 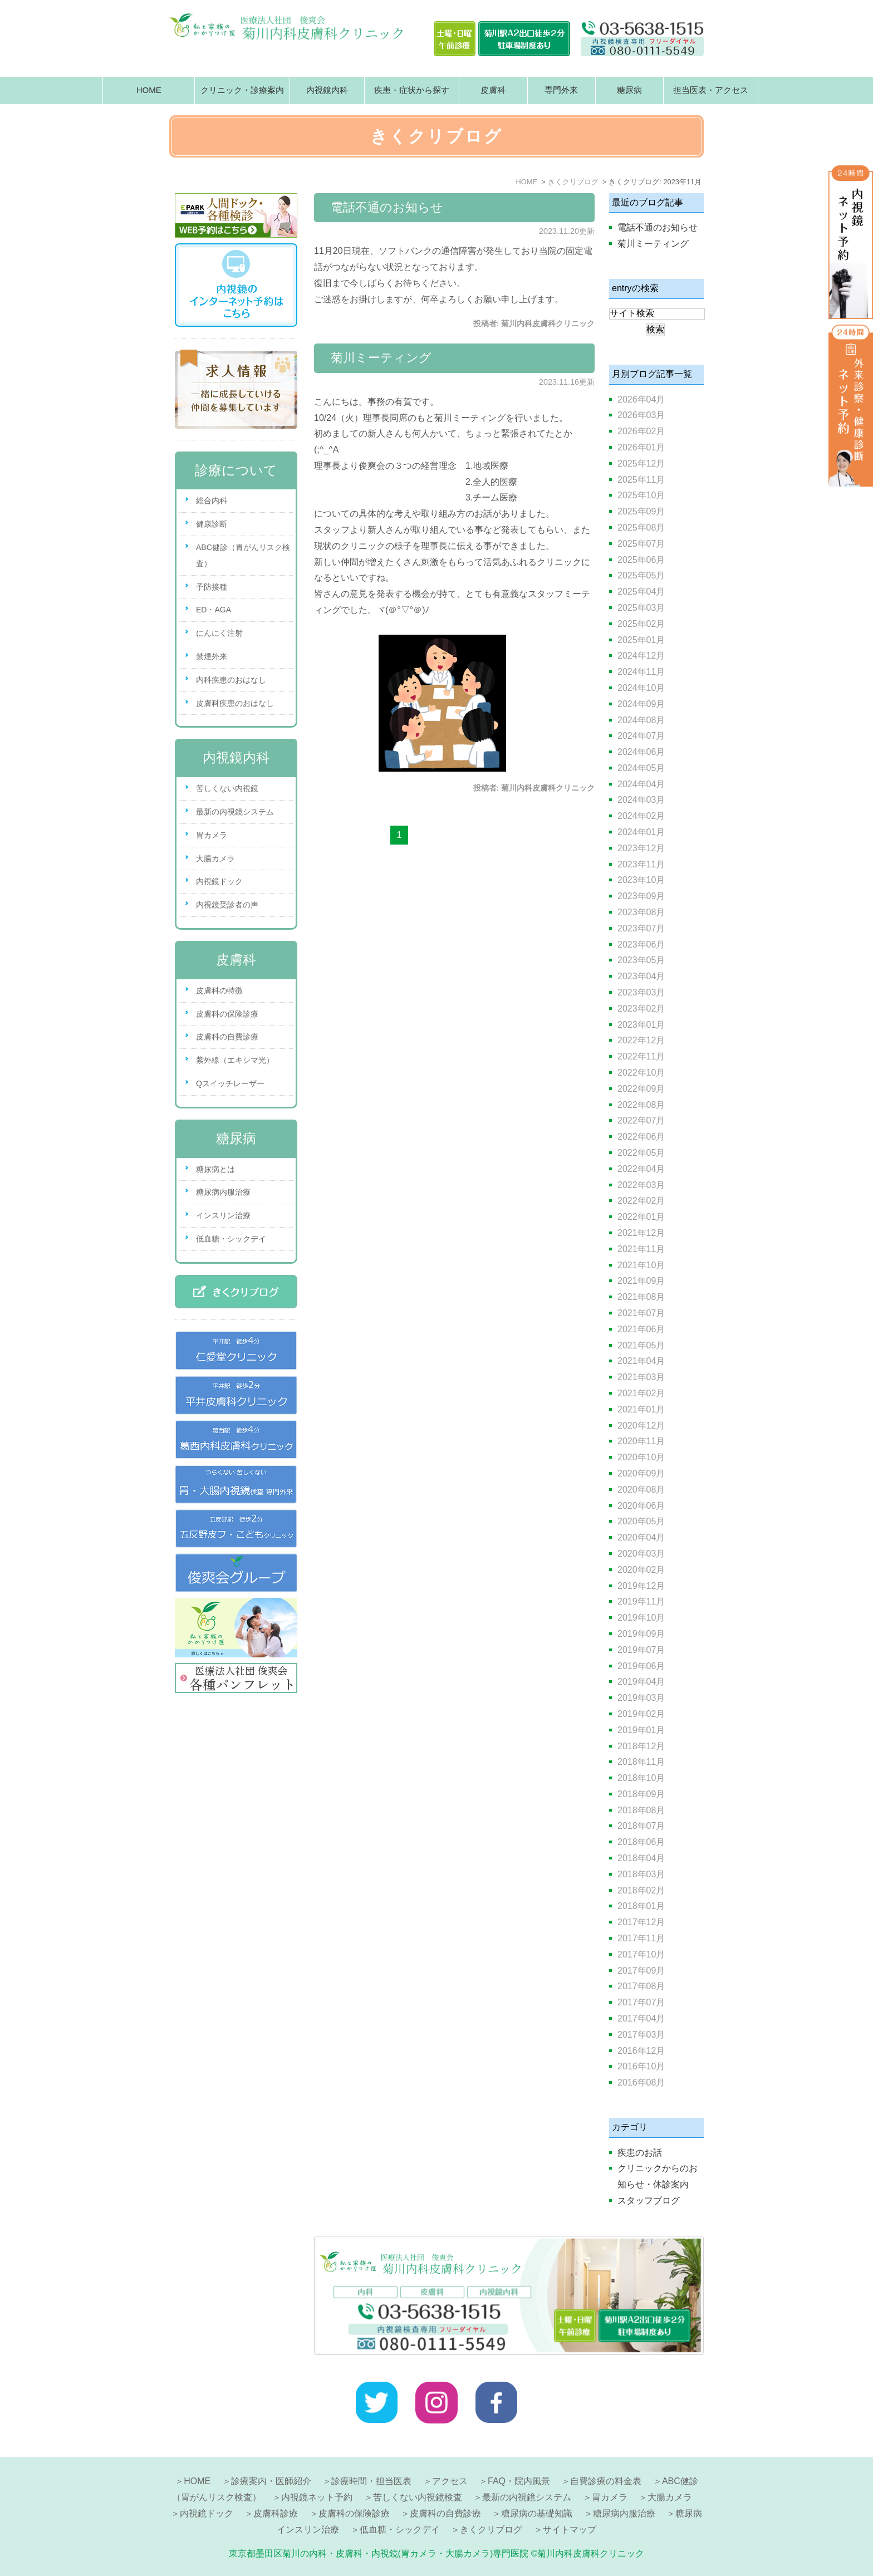 What do you see at coordinates (641, 655) in the screenshot?
I see `2024年12月` at bounding box center [641, 655].